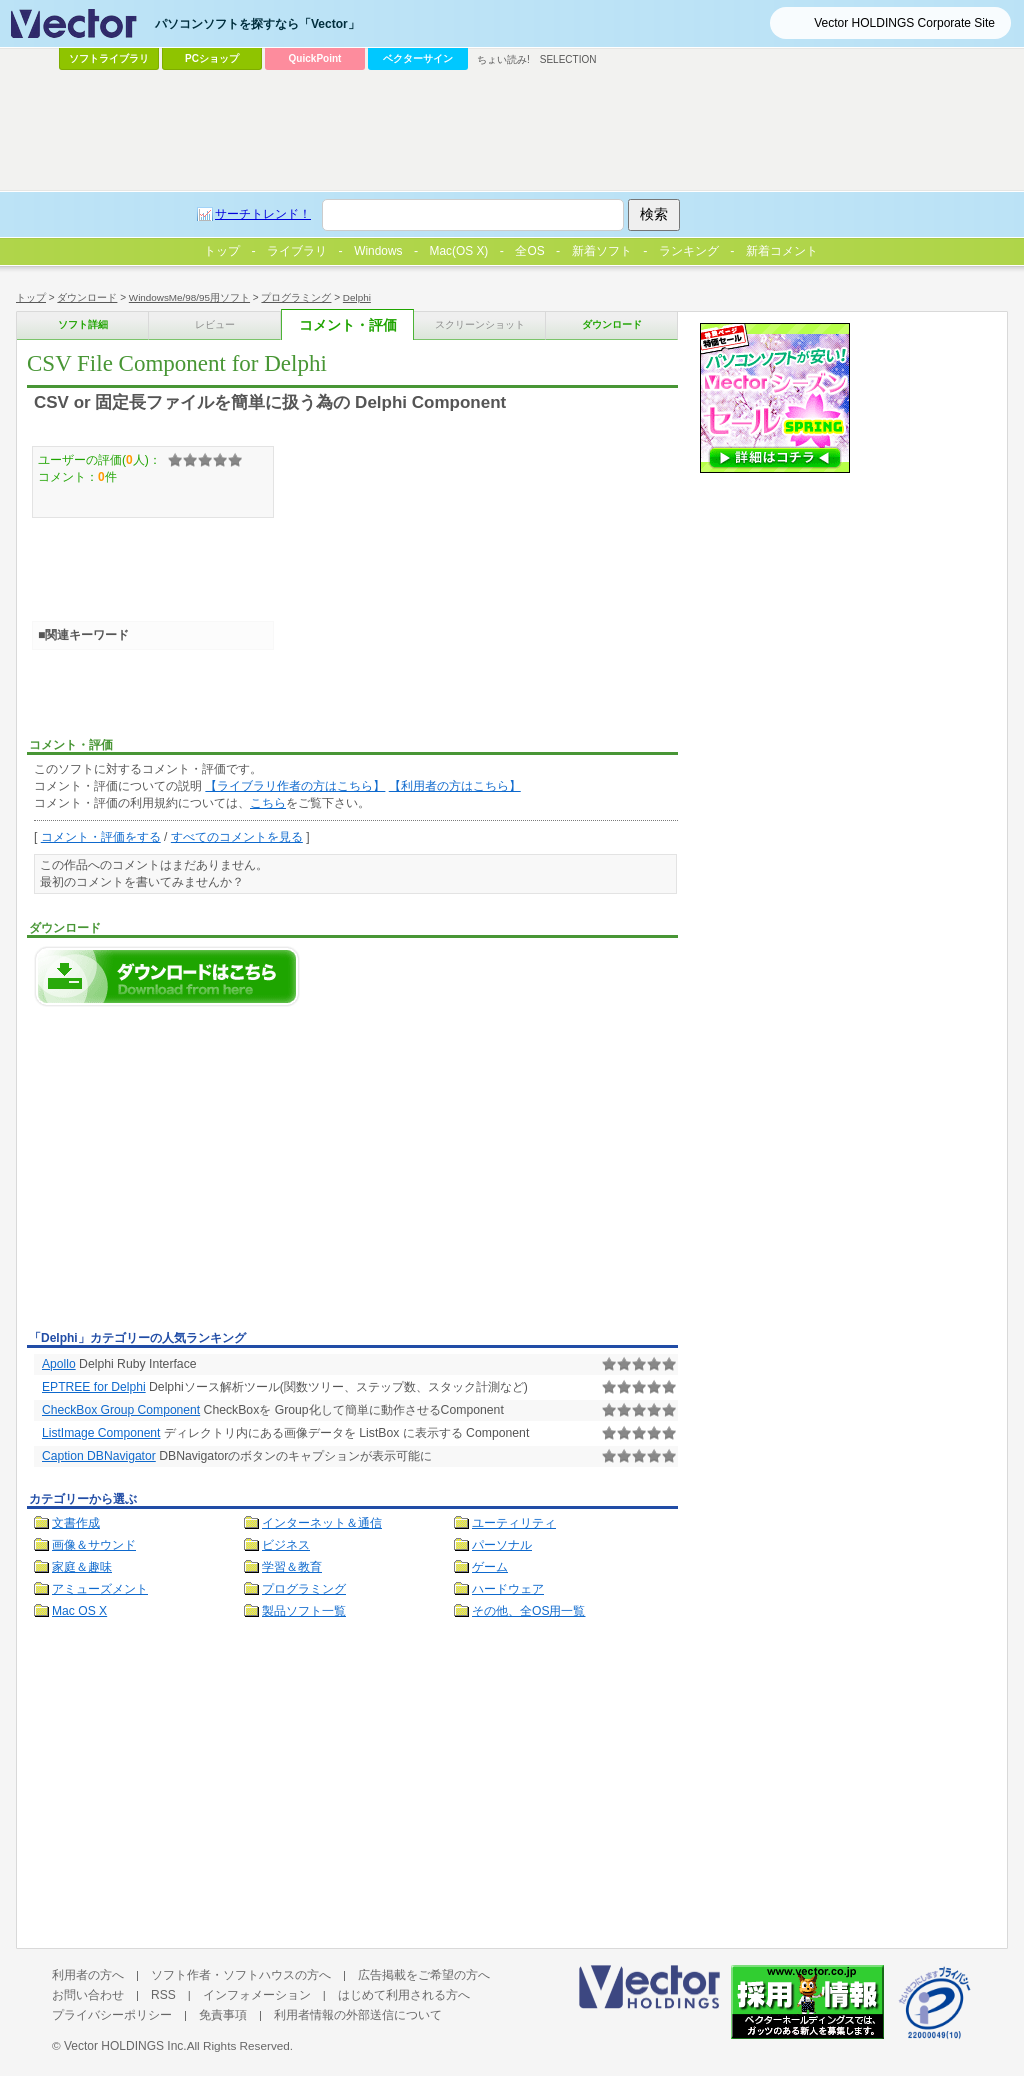 Image resolution: width=1024 pixels, height=2076 pixels. Describe the element at coordinates (212, 58) in the screenshot. I see `PCショップ` at that location.